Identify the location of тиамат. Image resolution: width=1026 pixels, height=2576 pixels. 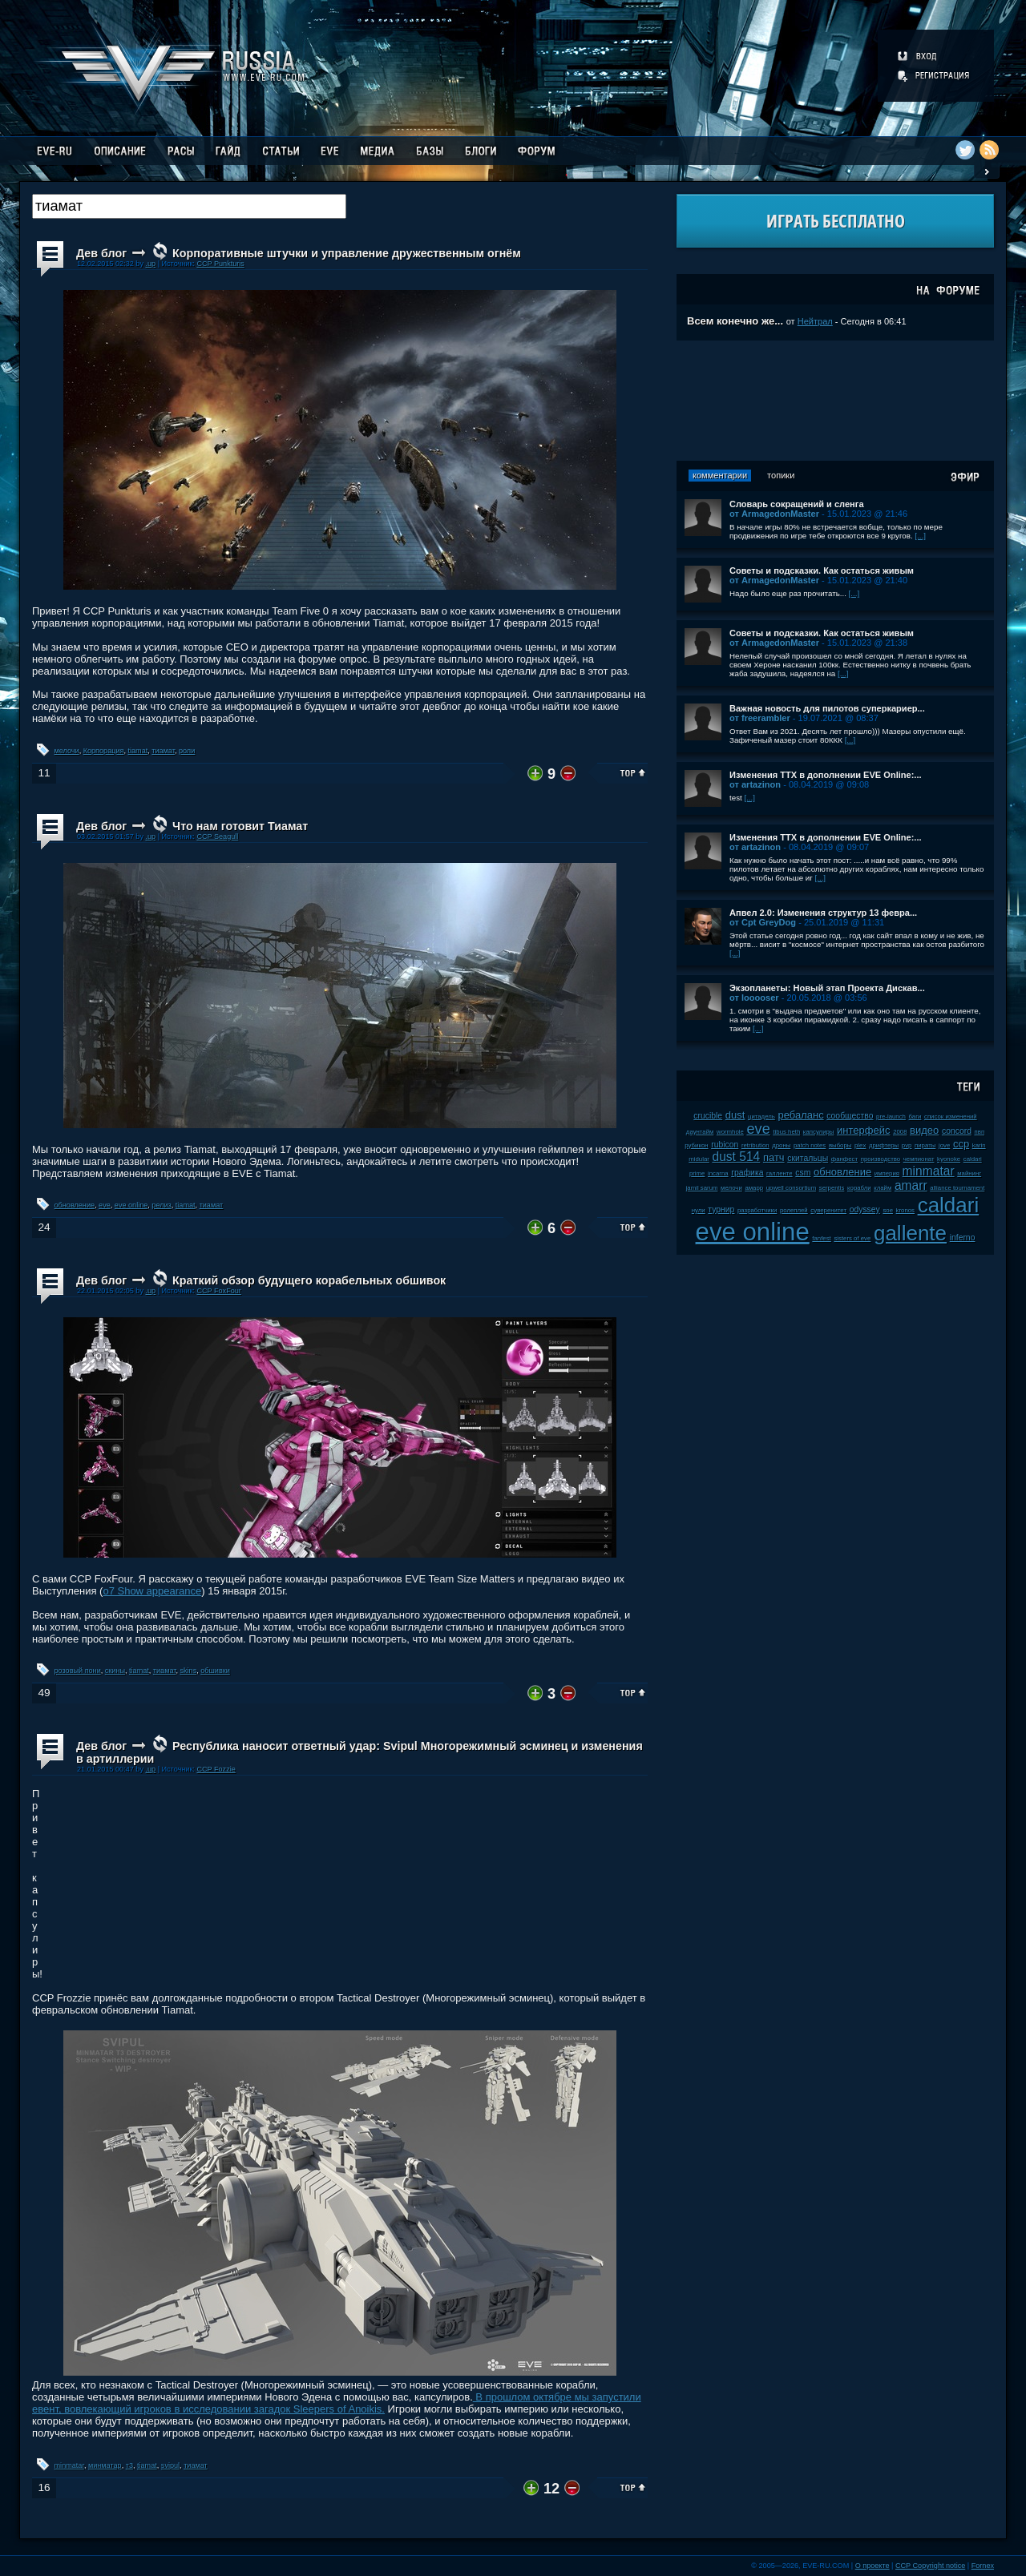
(163, 751).